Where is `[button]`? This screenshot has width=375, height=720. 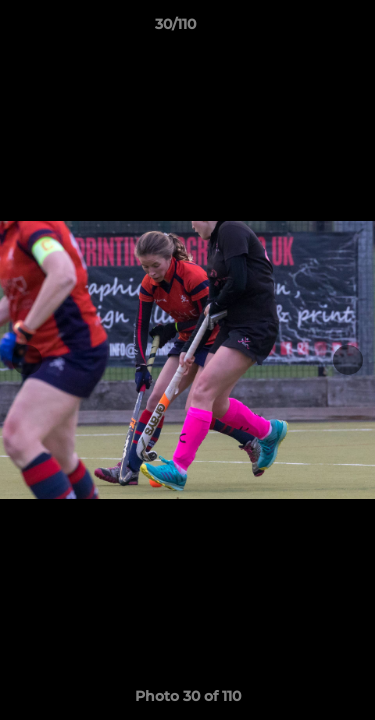 [button] is located at coordinates (303, 29).